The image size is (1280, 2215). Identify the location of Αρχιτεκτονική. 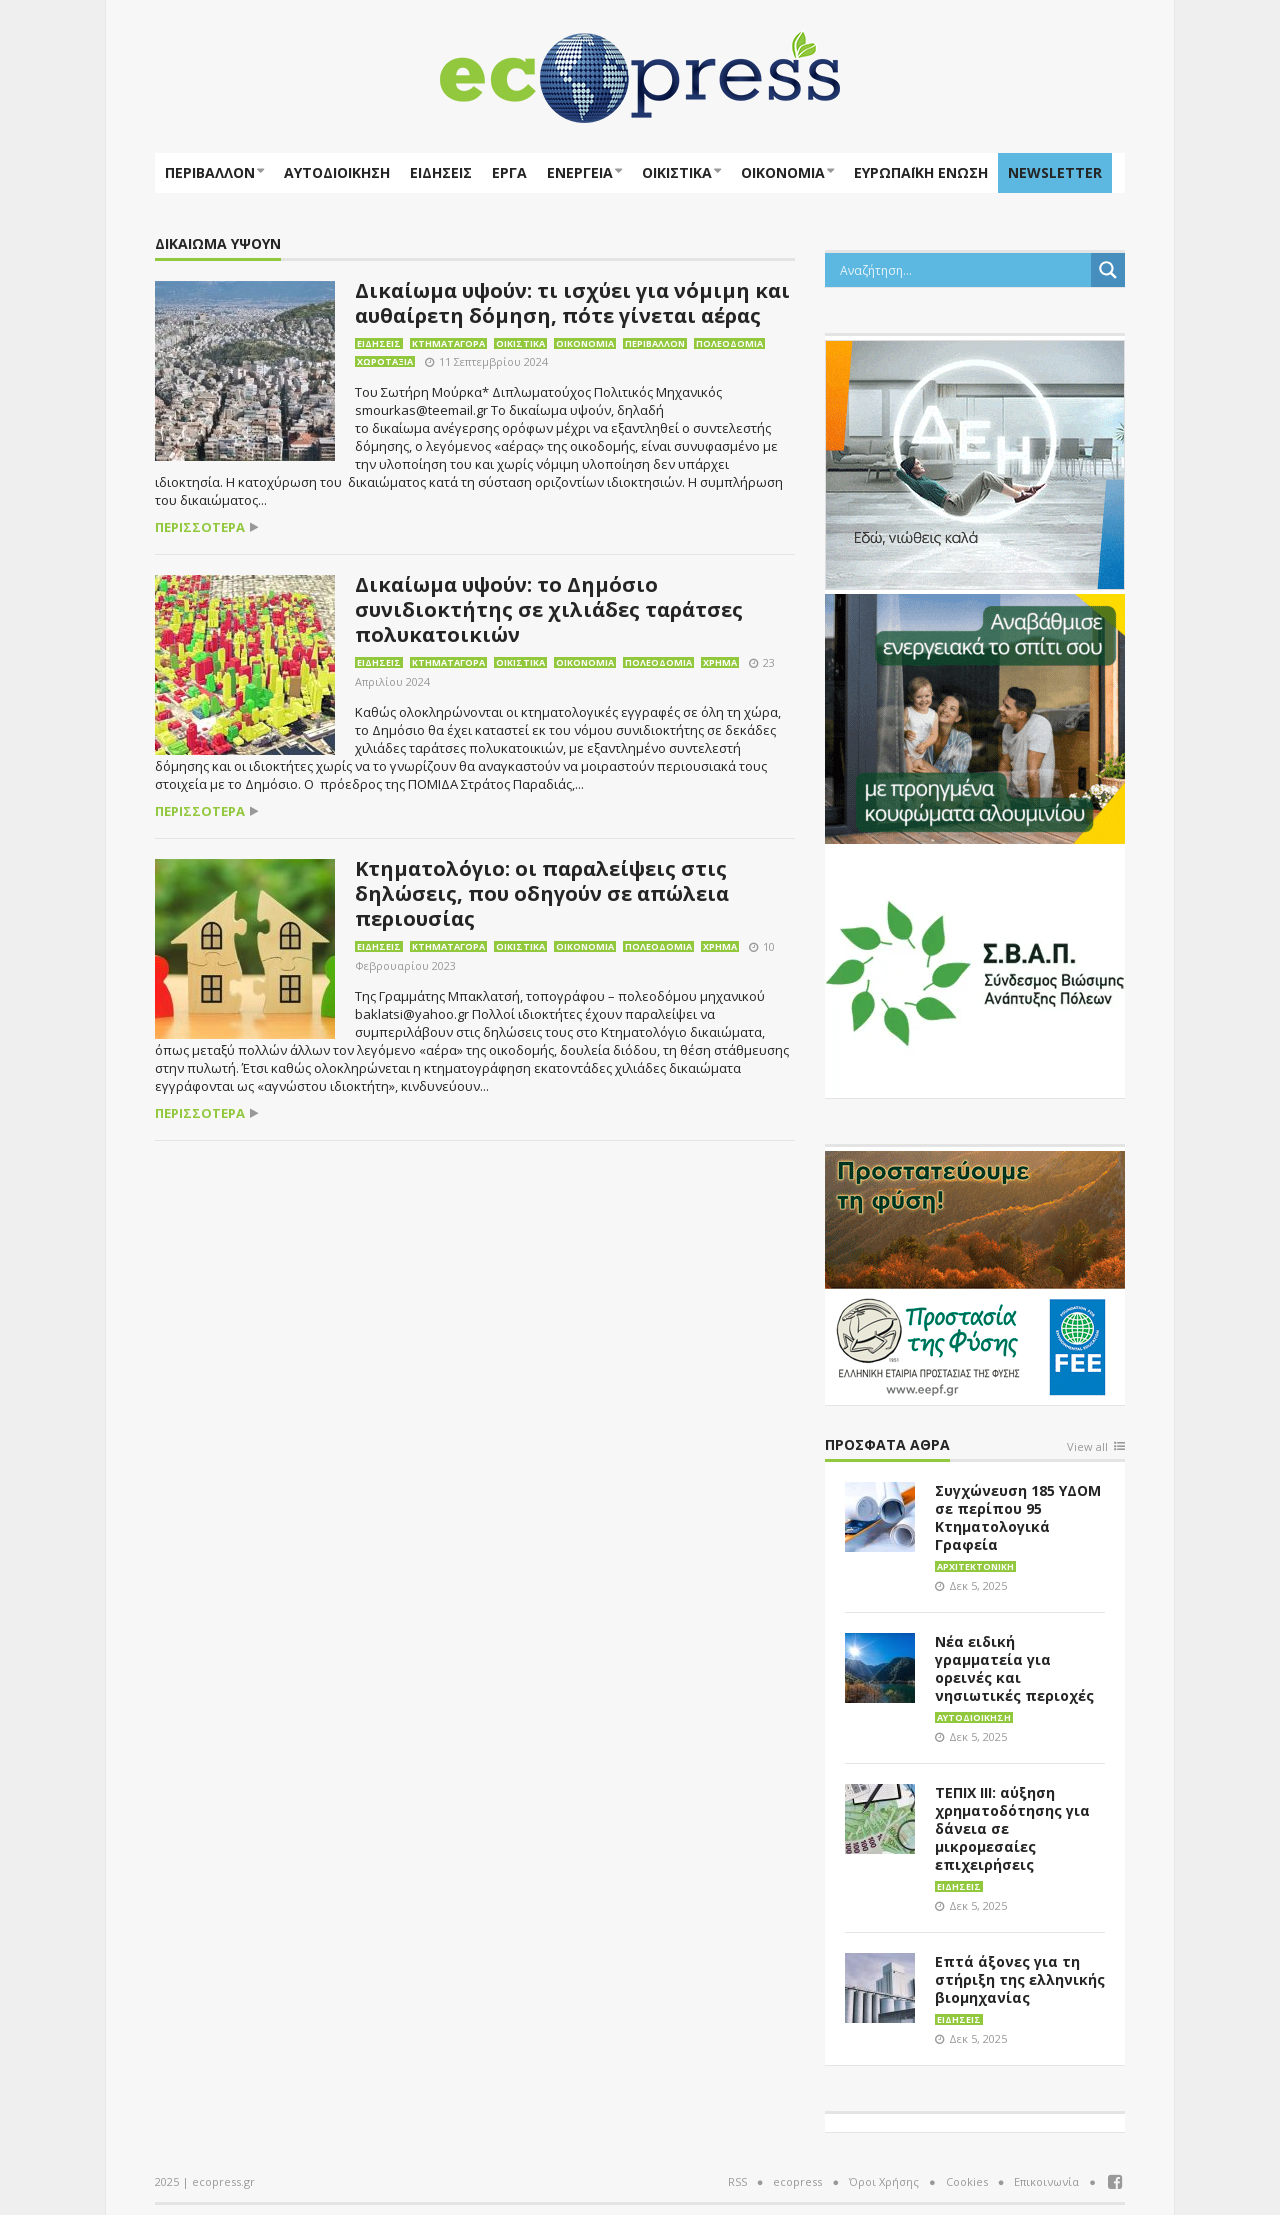
(975, 1566).